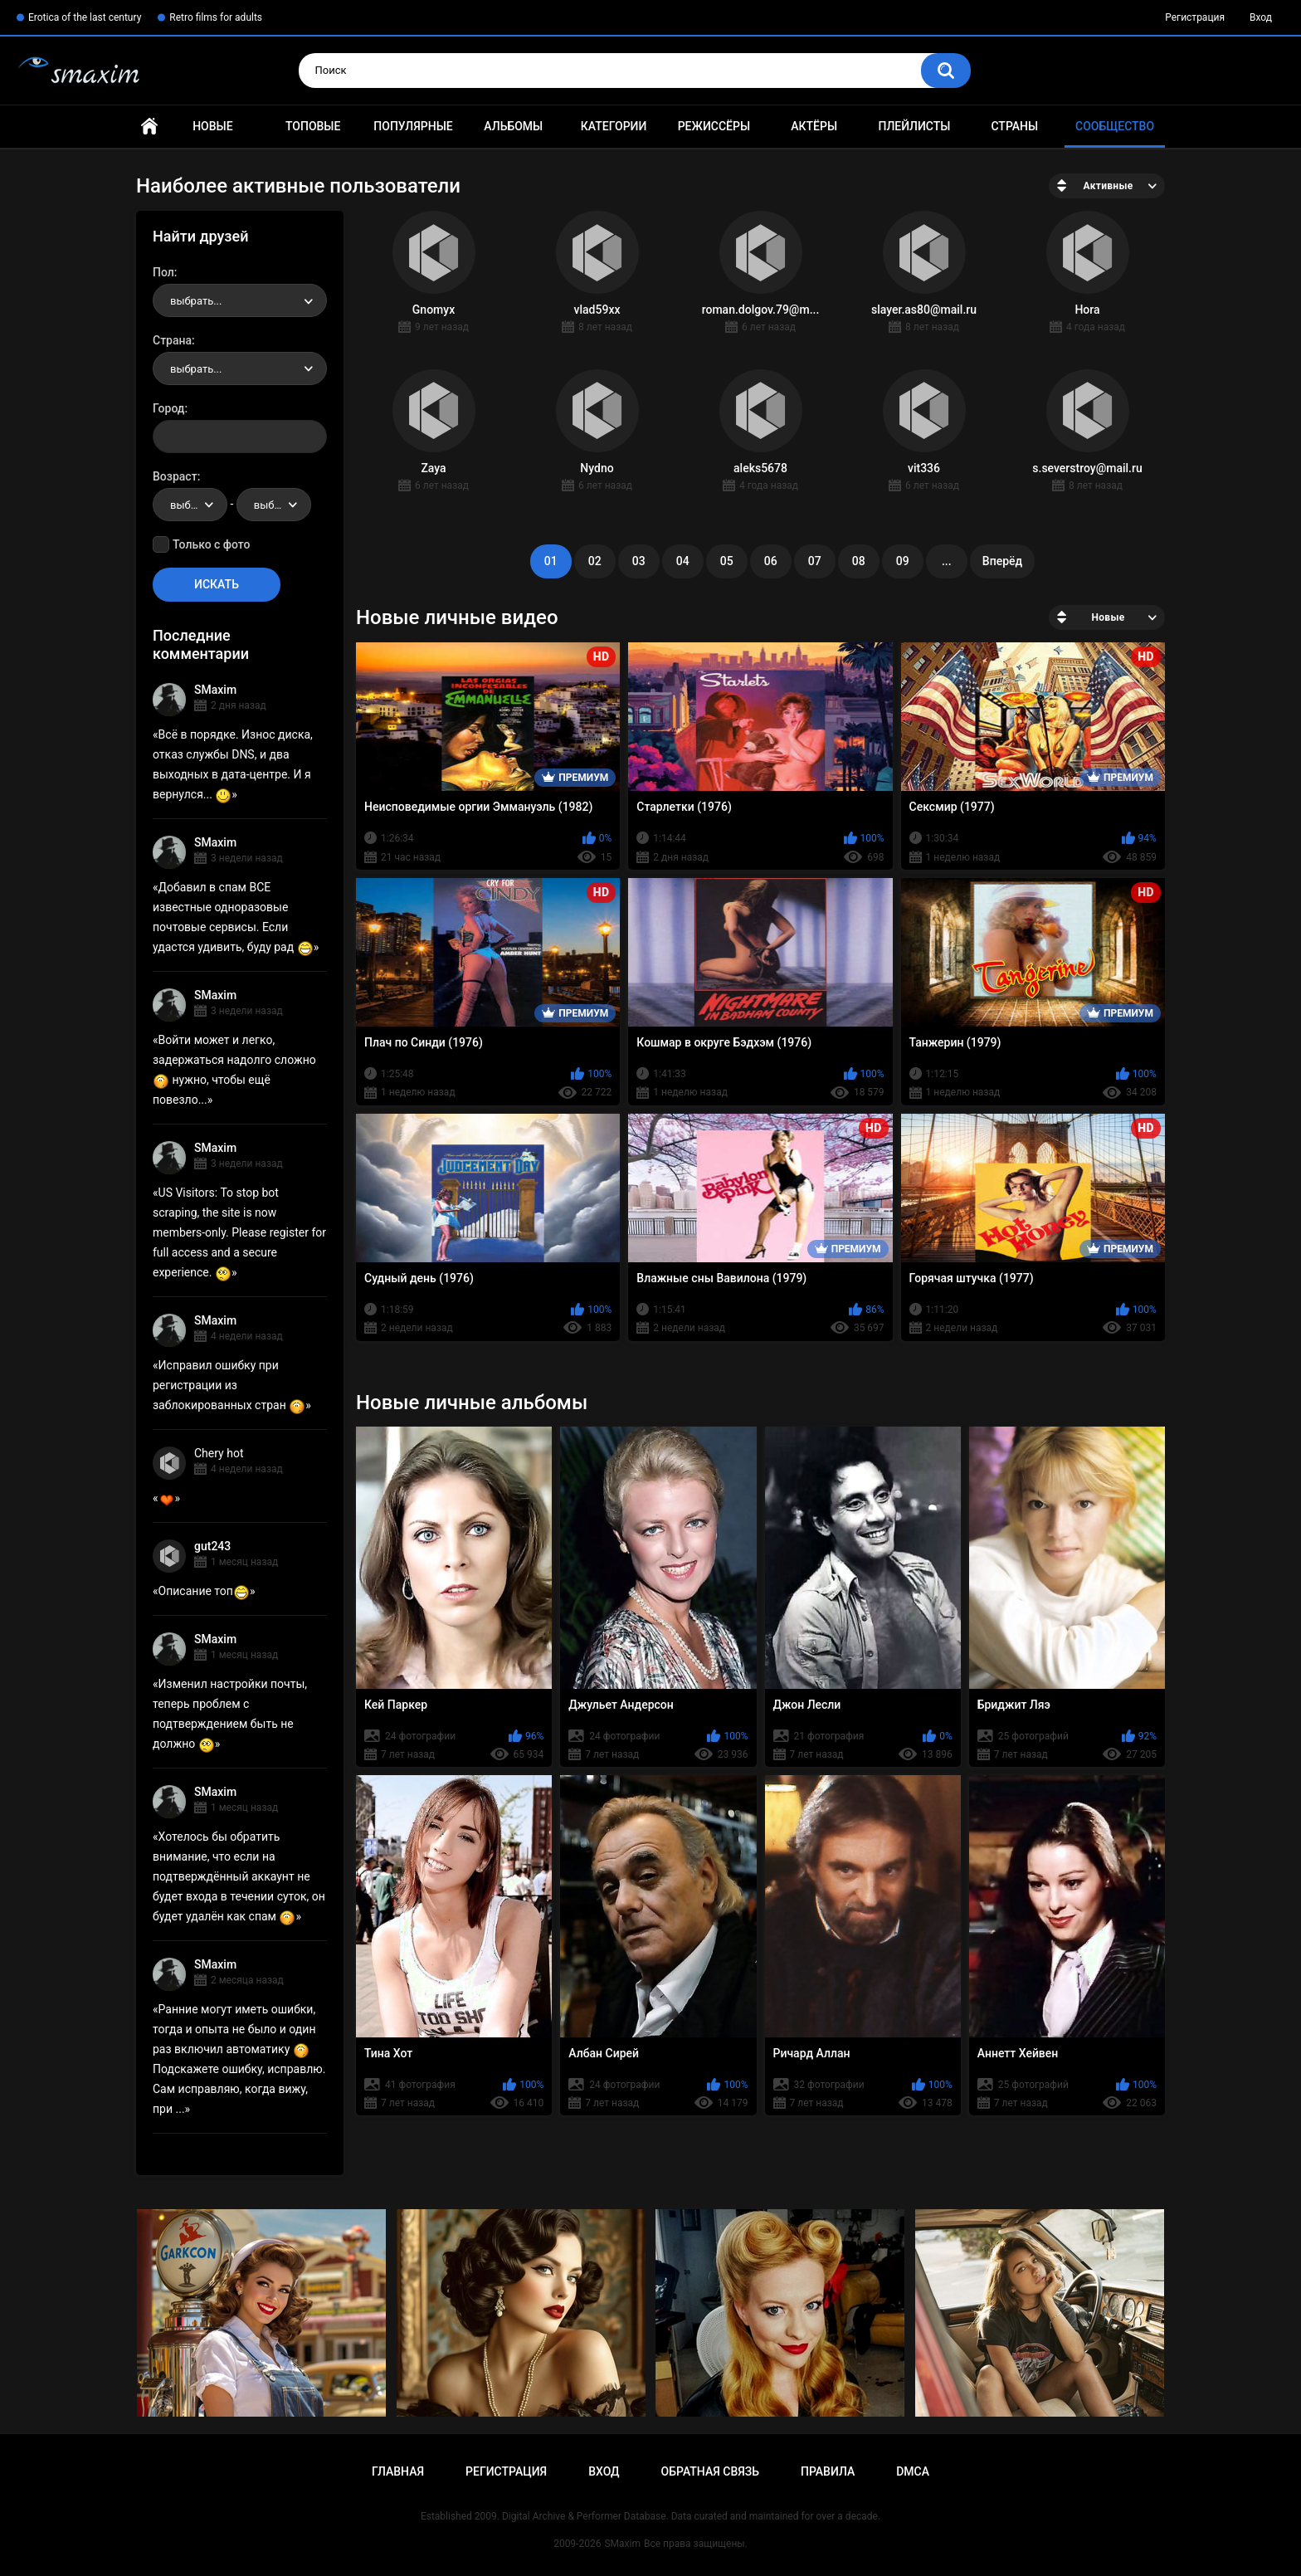 The height and width of the screenshot is (2576, 1301). What do you see at coordinates (639, 561) in the screenshot?
I see `03` at bounding box center [639, 561].